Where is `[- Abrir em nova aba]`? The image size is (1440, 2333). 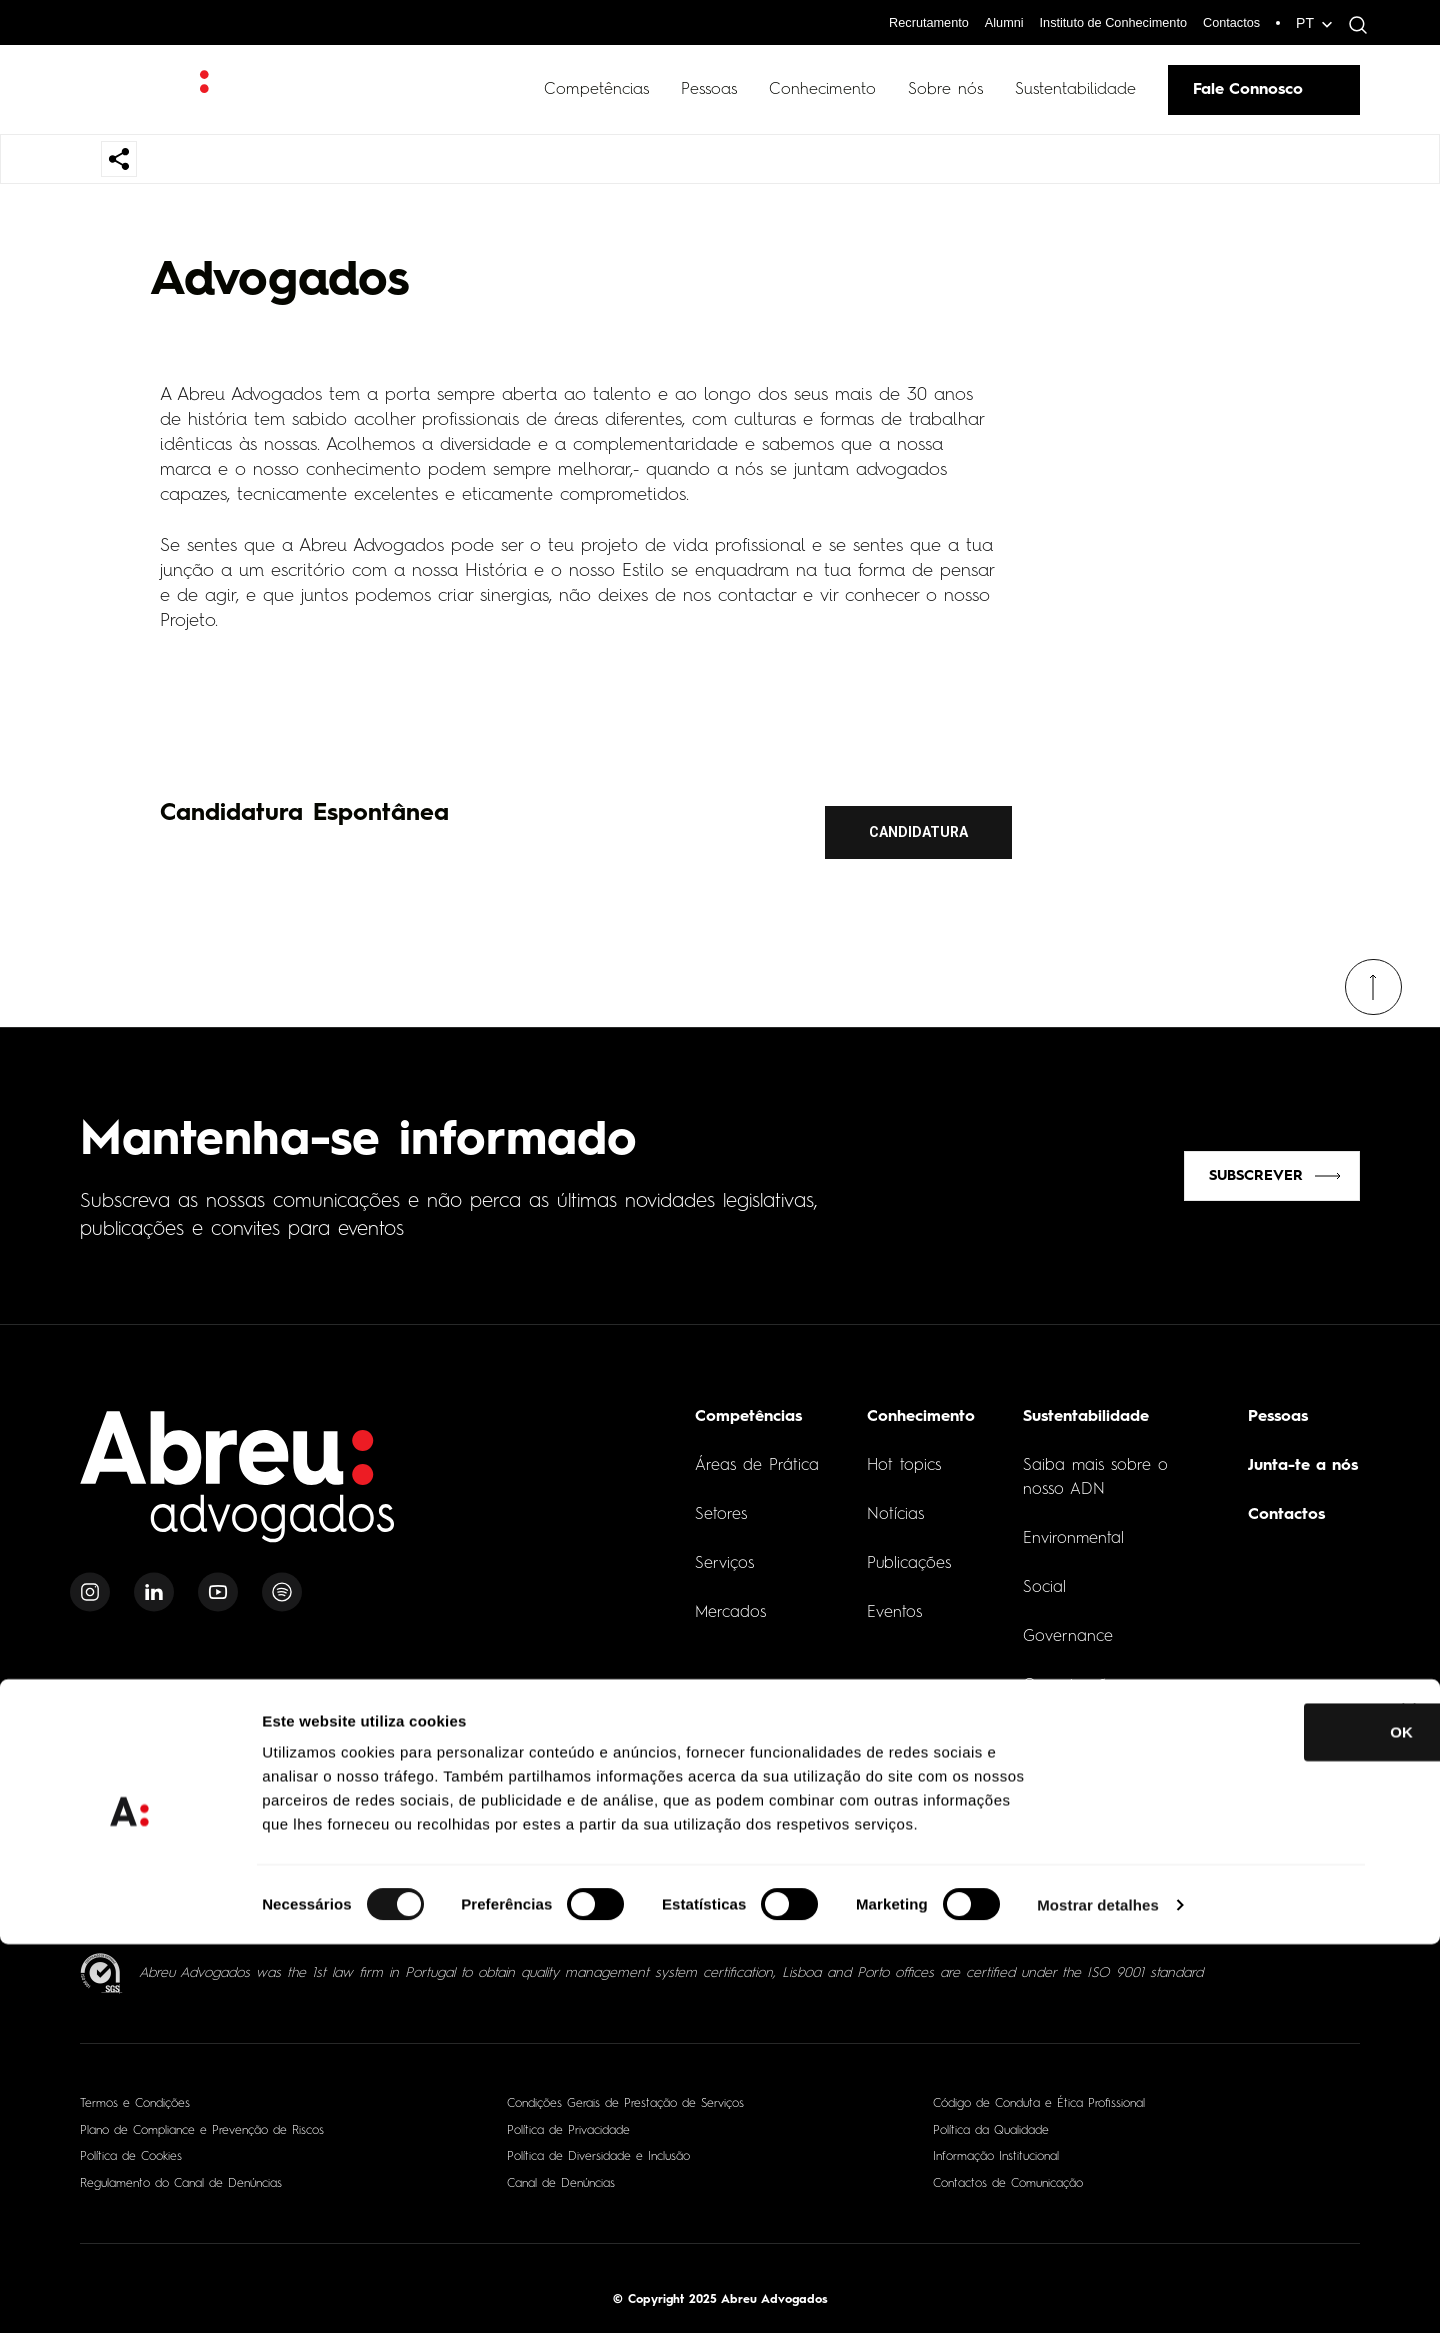 [- Abrir em nova aba] is located at coordinates (176, 1873).